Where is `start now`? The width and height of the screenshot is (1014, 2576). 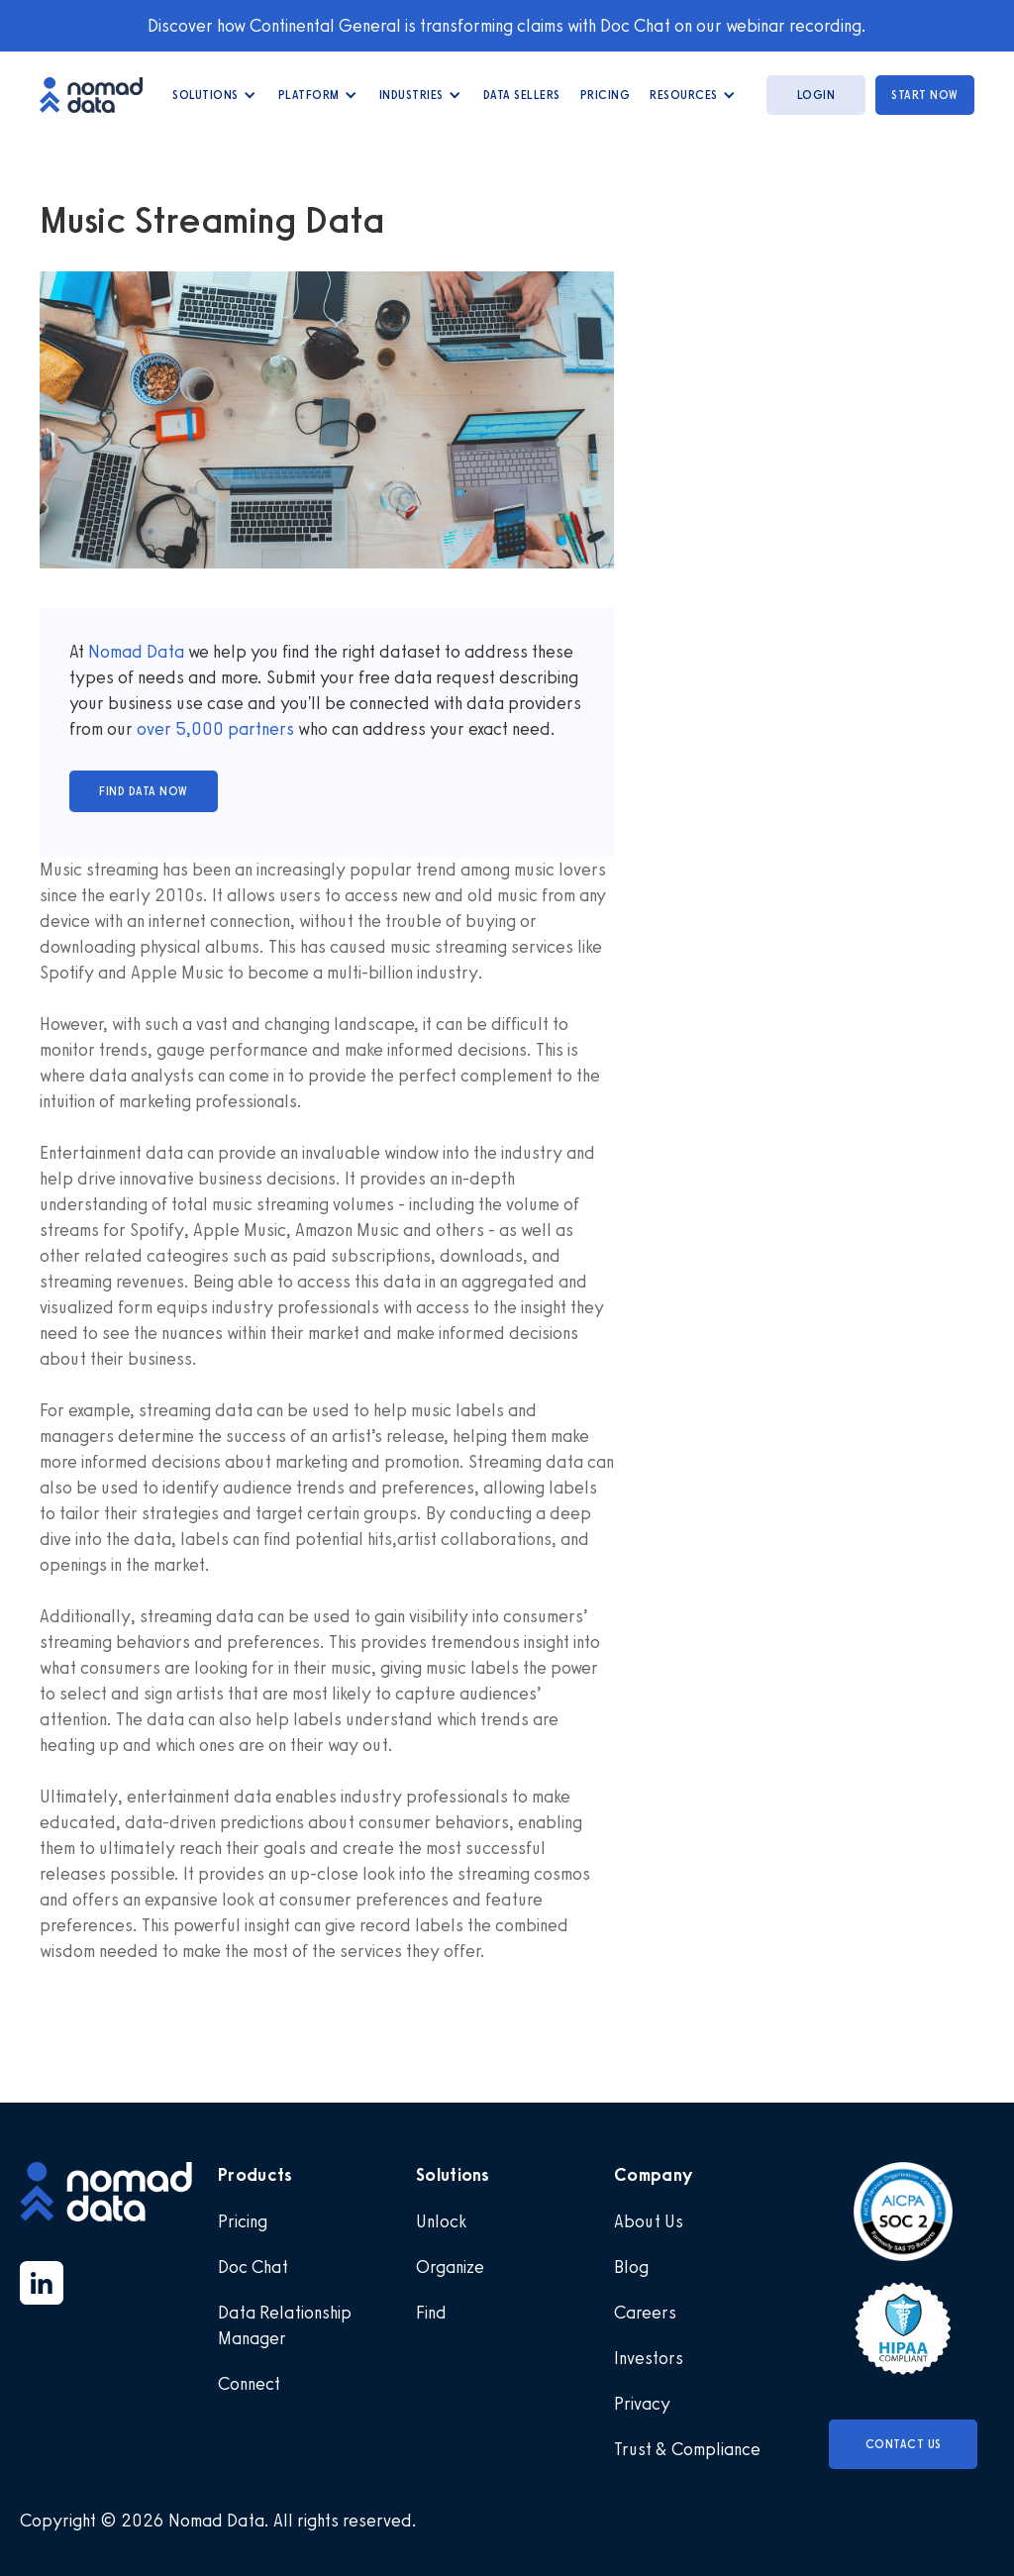
start now is located at coordinates (925, 95).